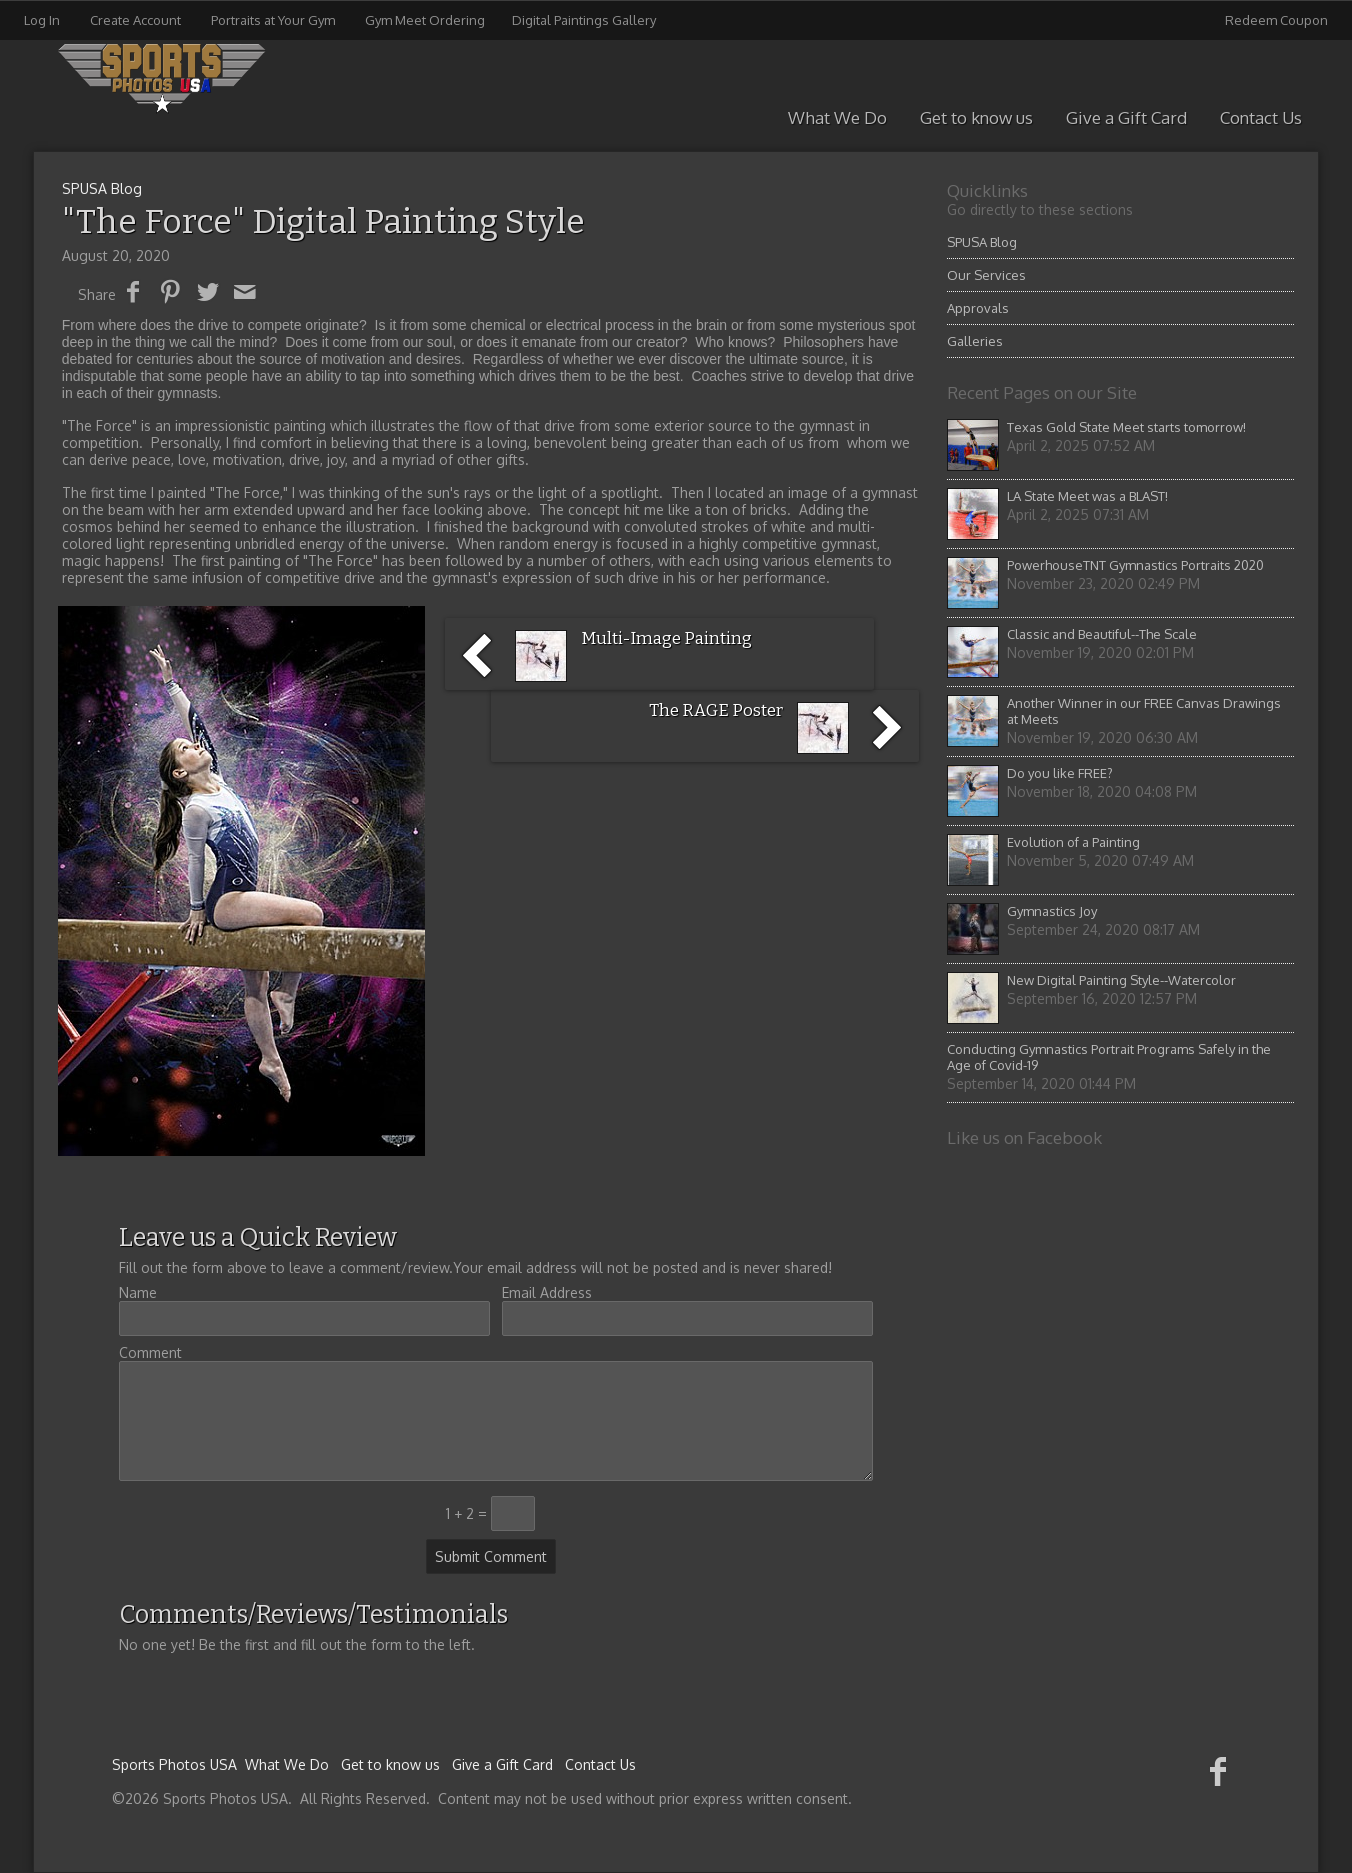  I want to click on Classic and Beautiful--The Scale, so click(1102, 634).